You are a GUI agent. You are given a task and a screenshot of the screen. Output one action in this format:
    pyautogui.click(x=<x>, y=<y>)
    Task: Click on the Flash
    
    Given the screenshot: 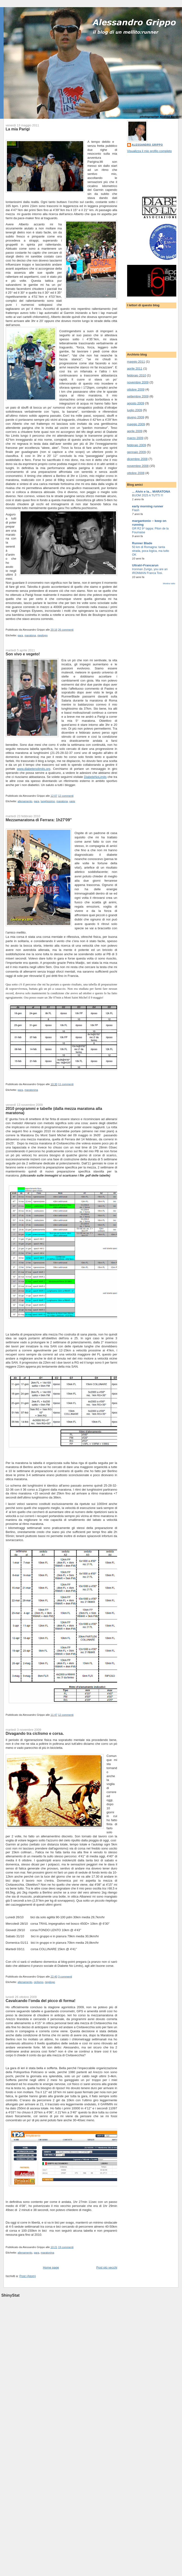 What is the action you would take?
    pyautogui.click(x=135, y=510)
    